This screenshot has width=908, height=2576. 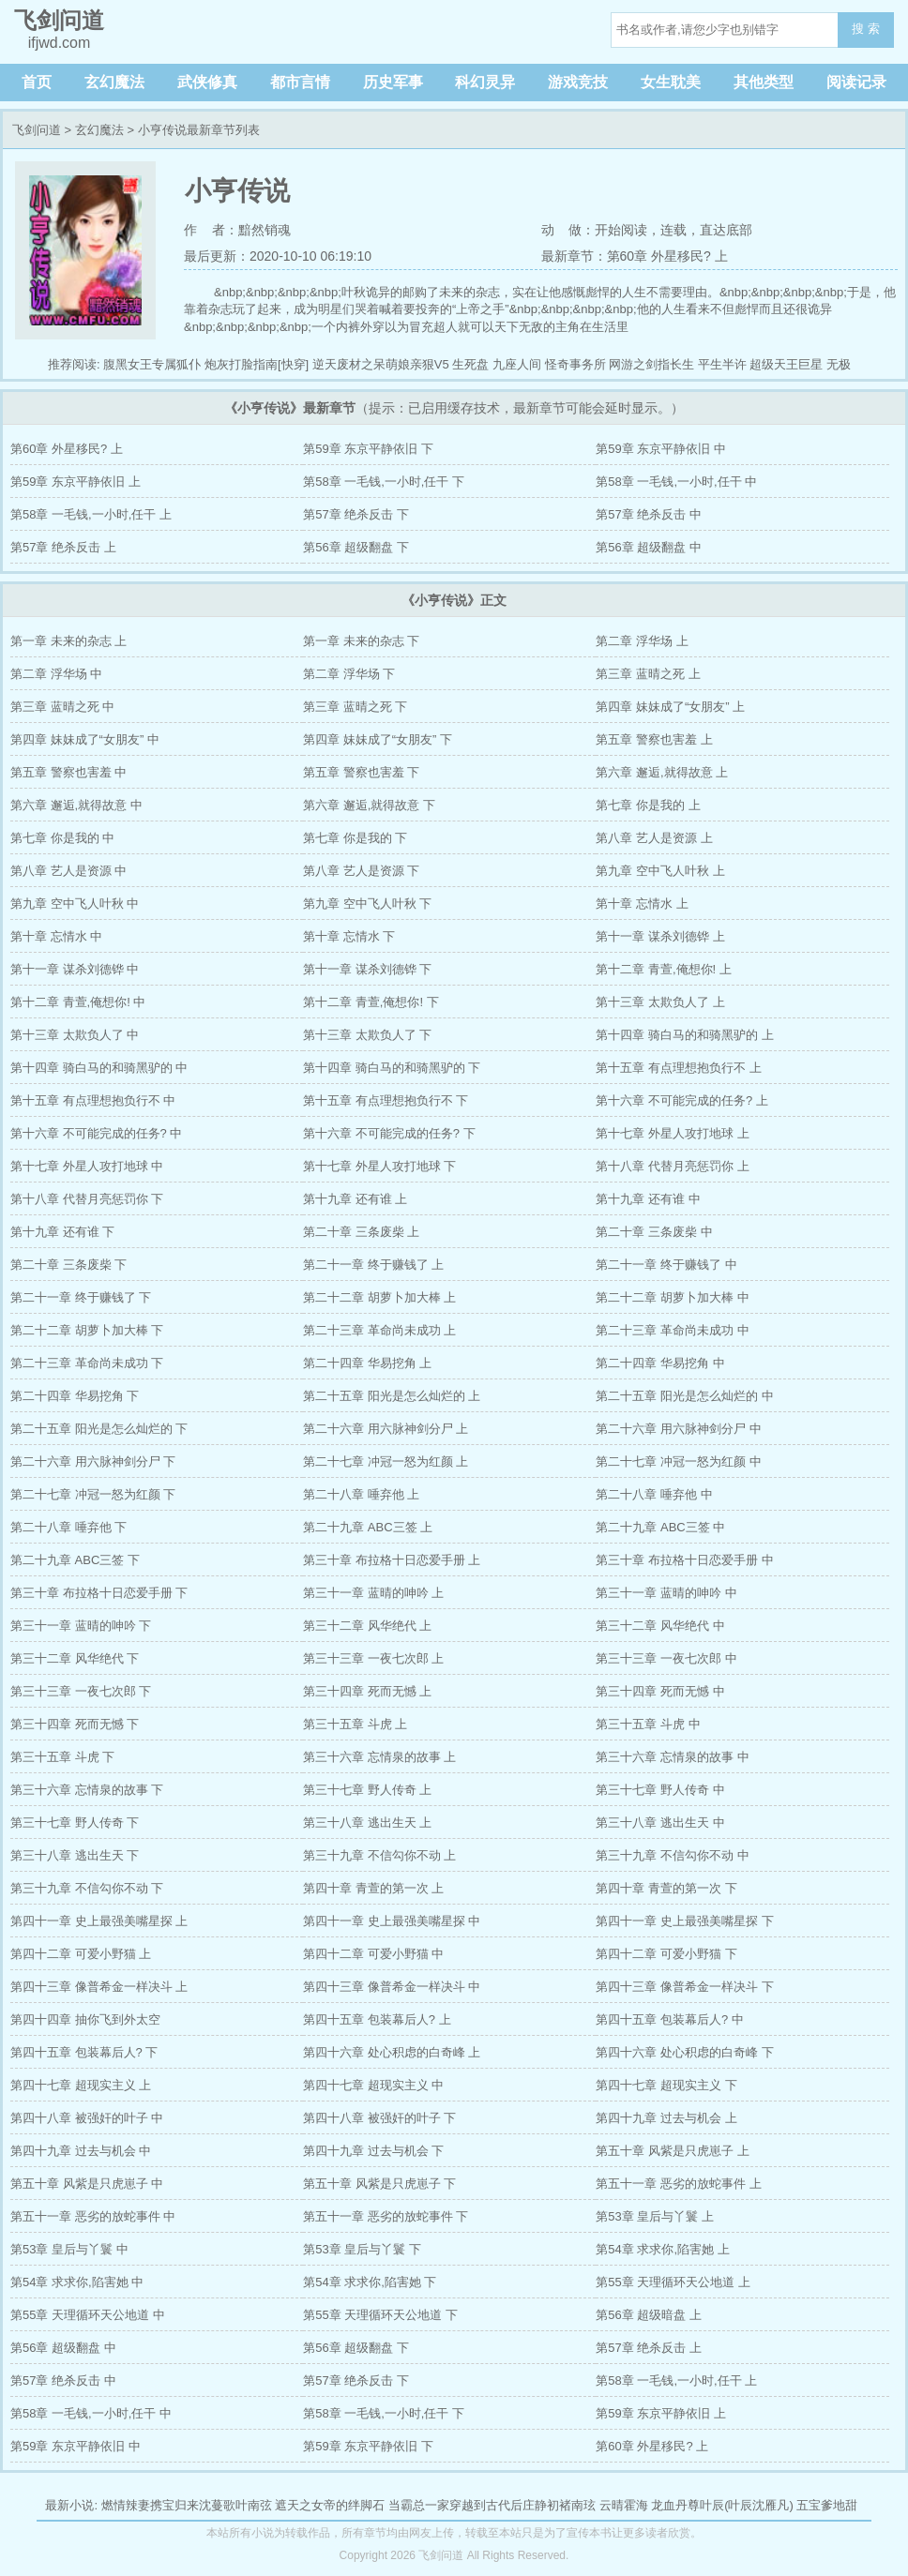 I want to click on 第57章 绝杀反击 上, so click(x=63, y=547).